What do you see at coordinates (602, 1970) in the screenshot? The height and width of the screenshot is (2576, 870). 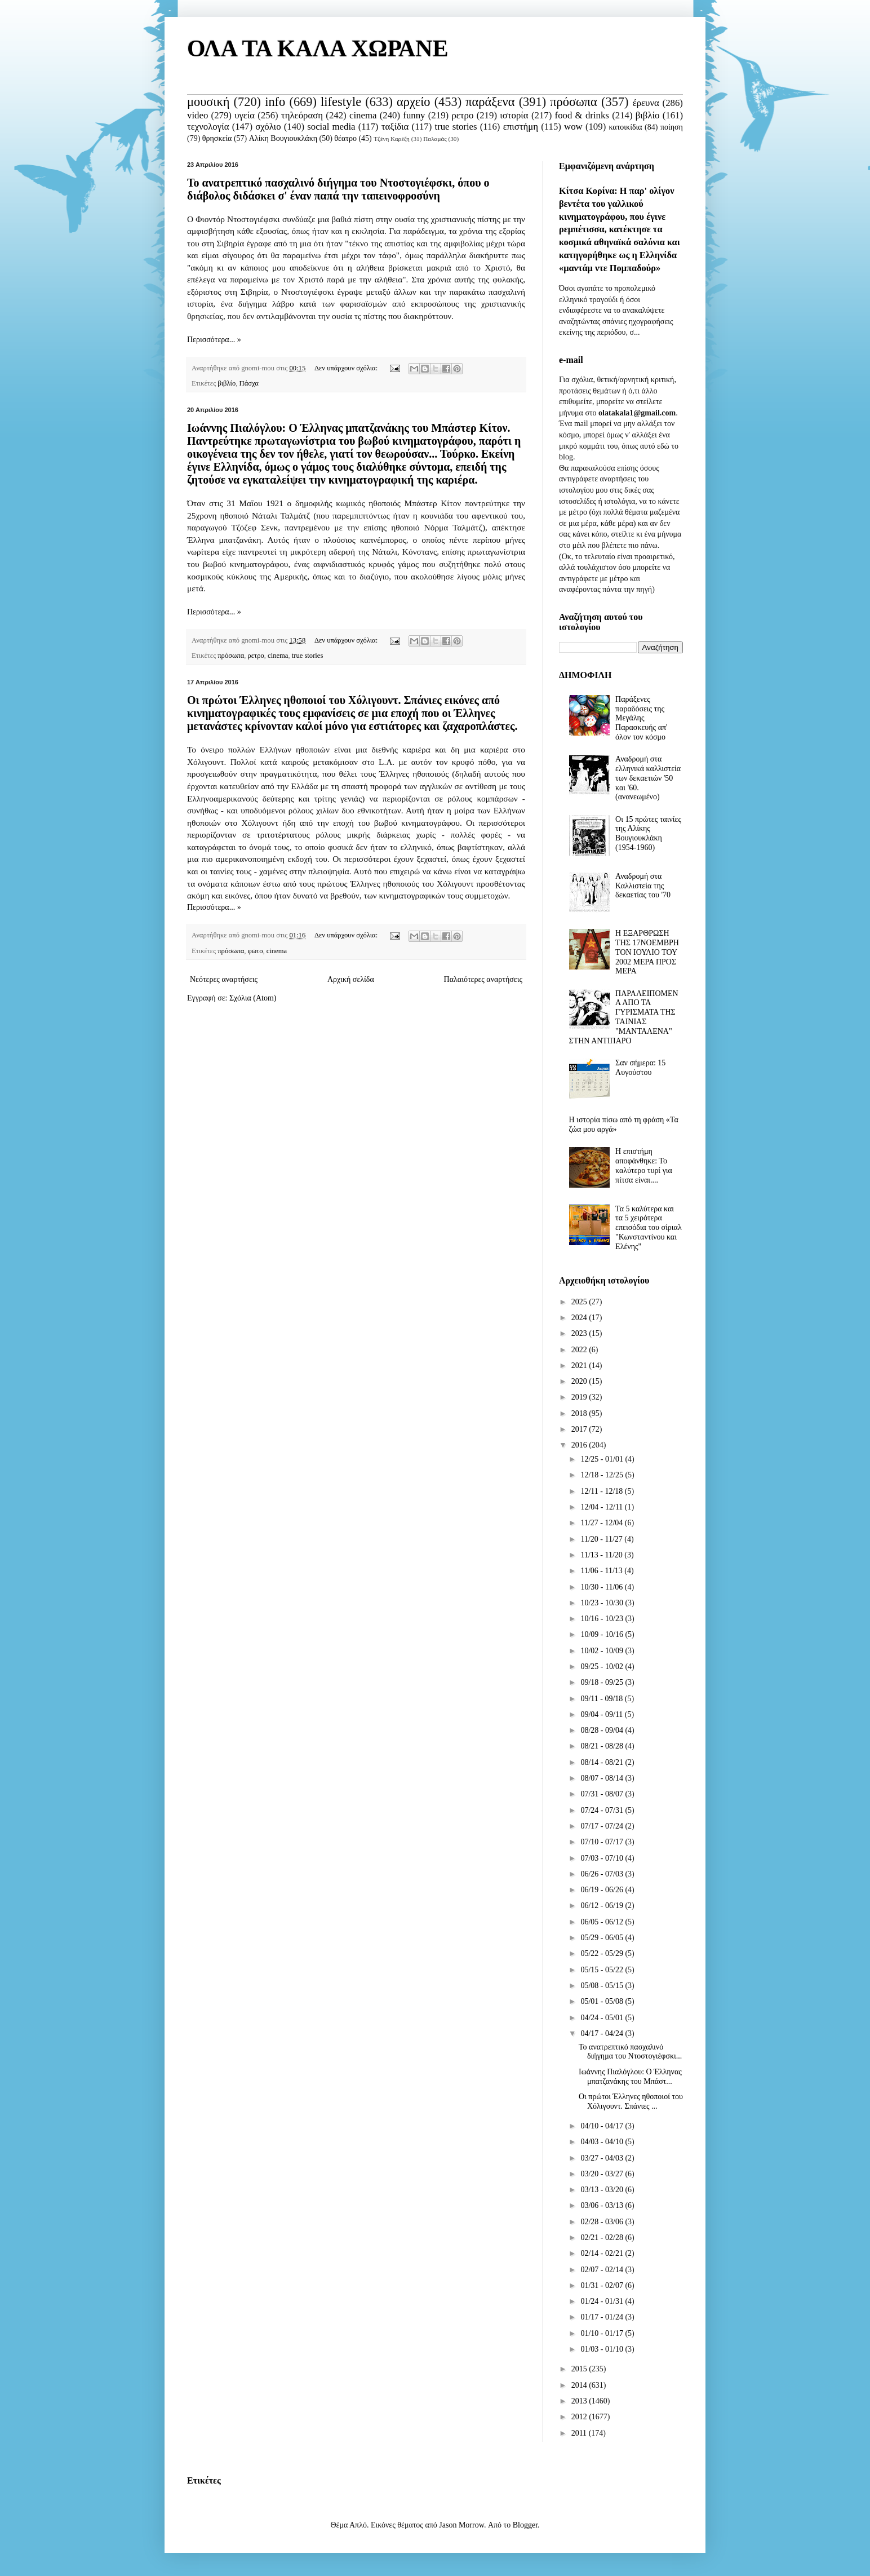 I see `05/15 - 05/22` at bounding box center [602, 1970].